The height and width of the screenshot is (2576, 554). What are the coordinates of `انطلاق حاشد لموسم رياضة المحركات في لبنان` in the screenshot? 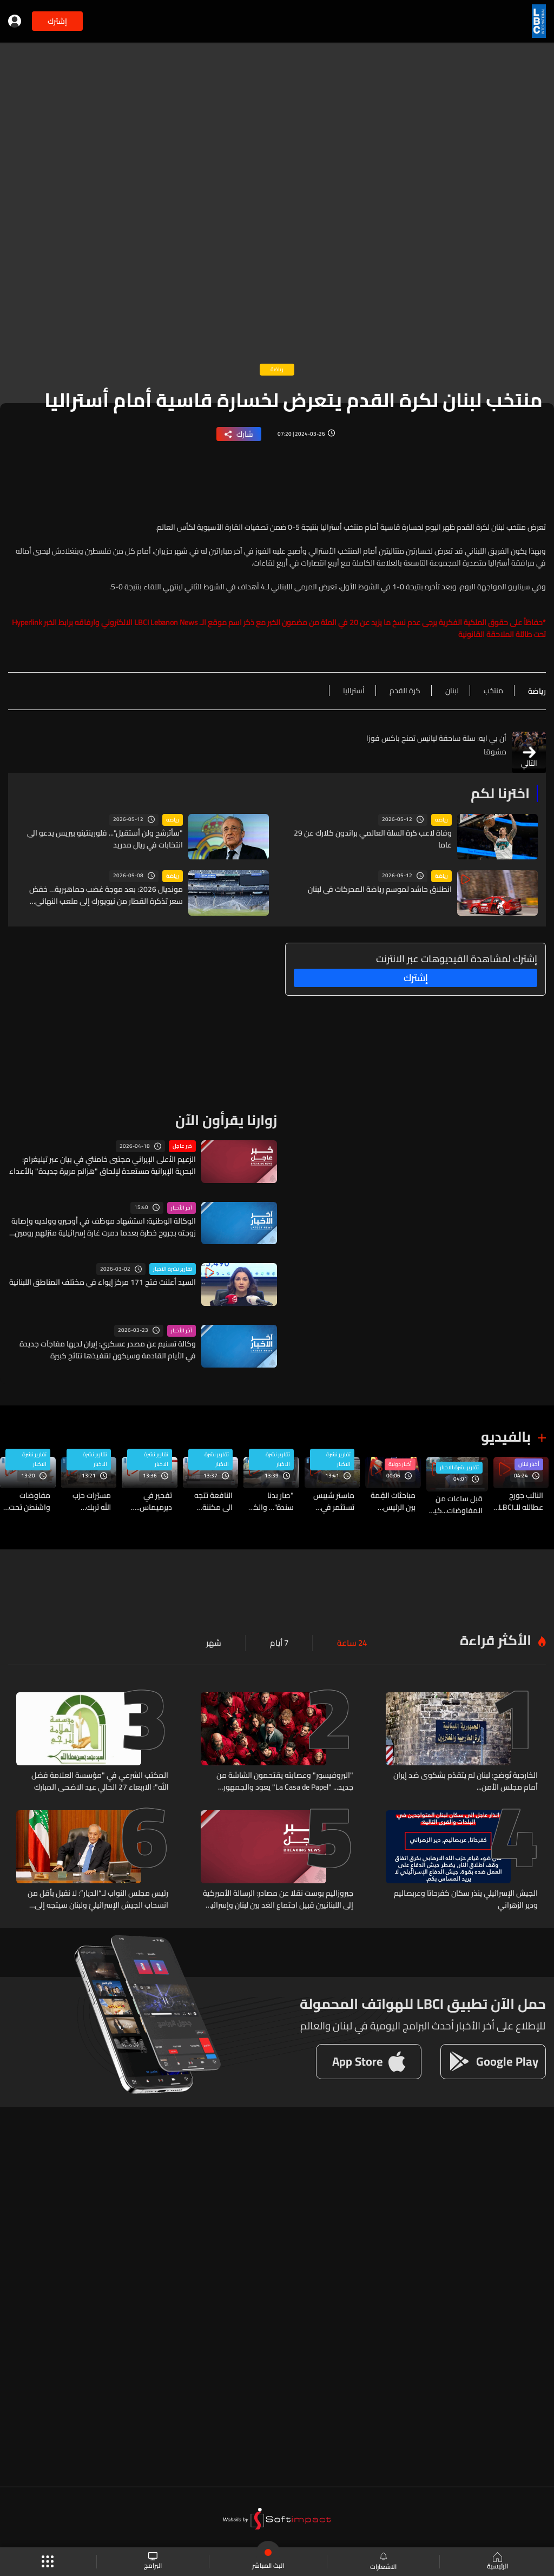 It's located at (380, 889).